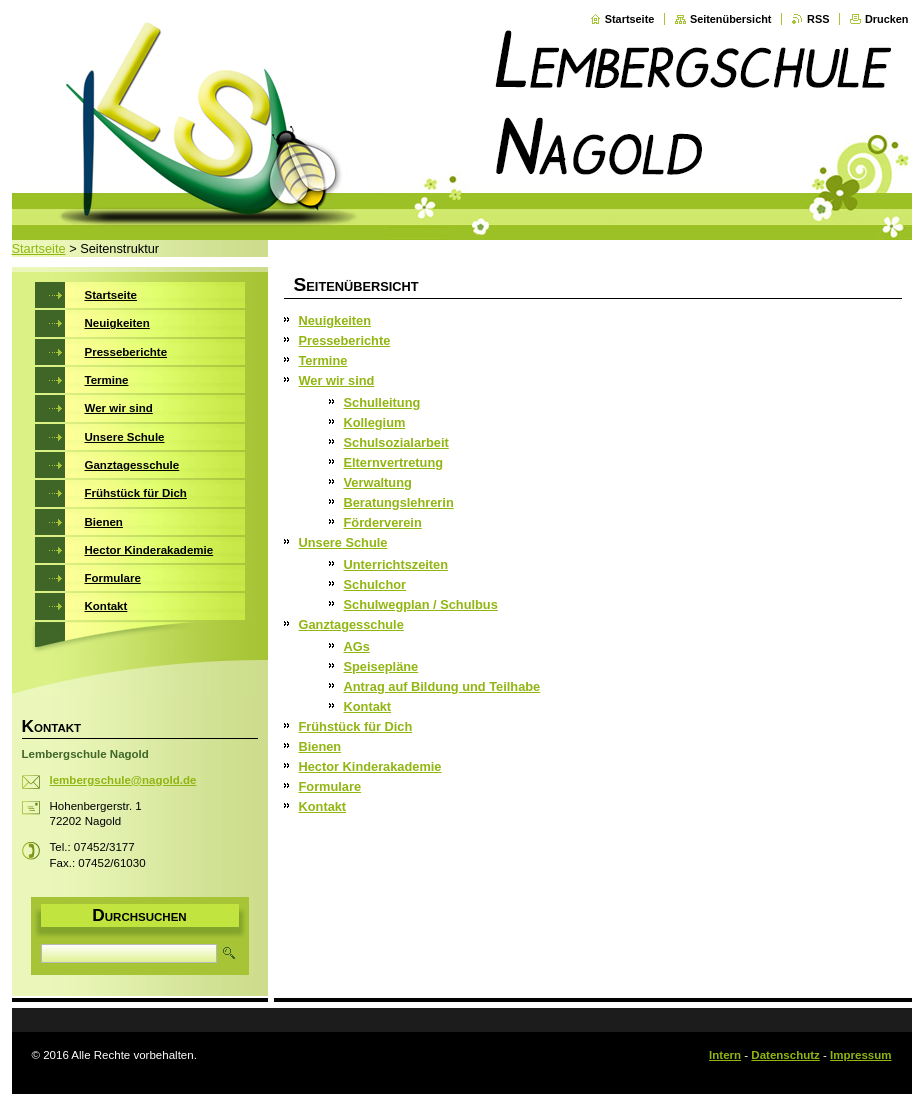  Describe the element at coordinates (383, 522) in the screenshot. I see `Förderverein` at that location.